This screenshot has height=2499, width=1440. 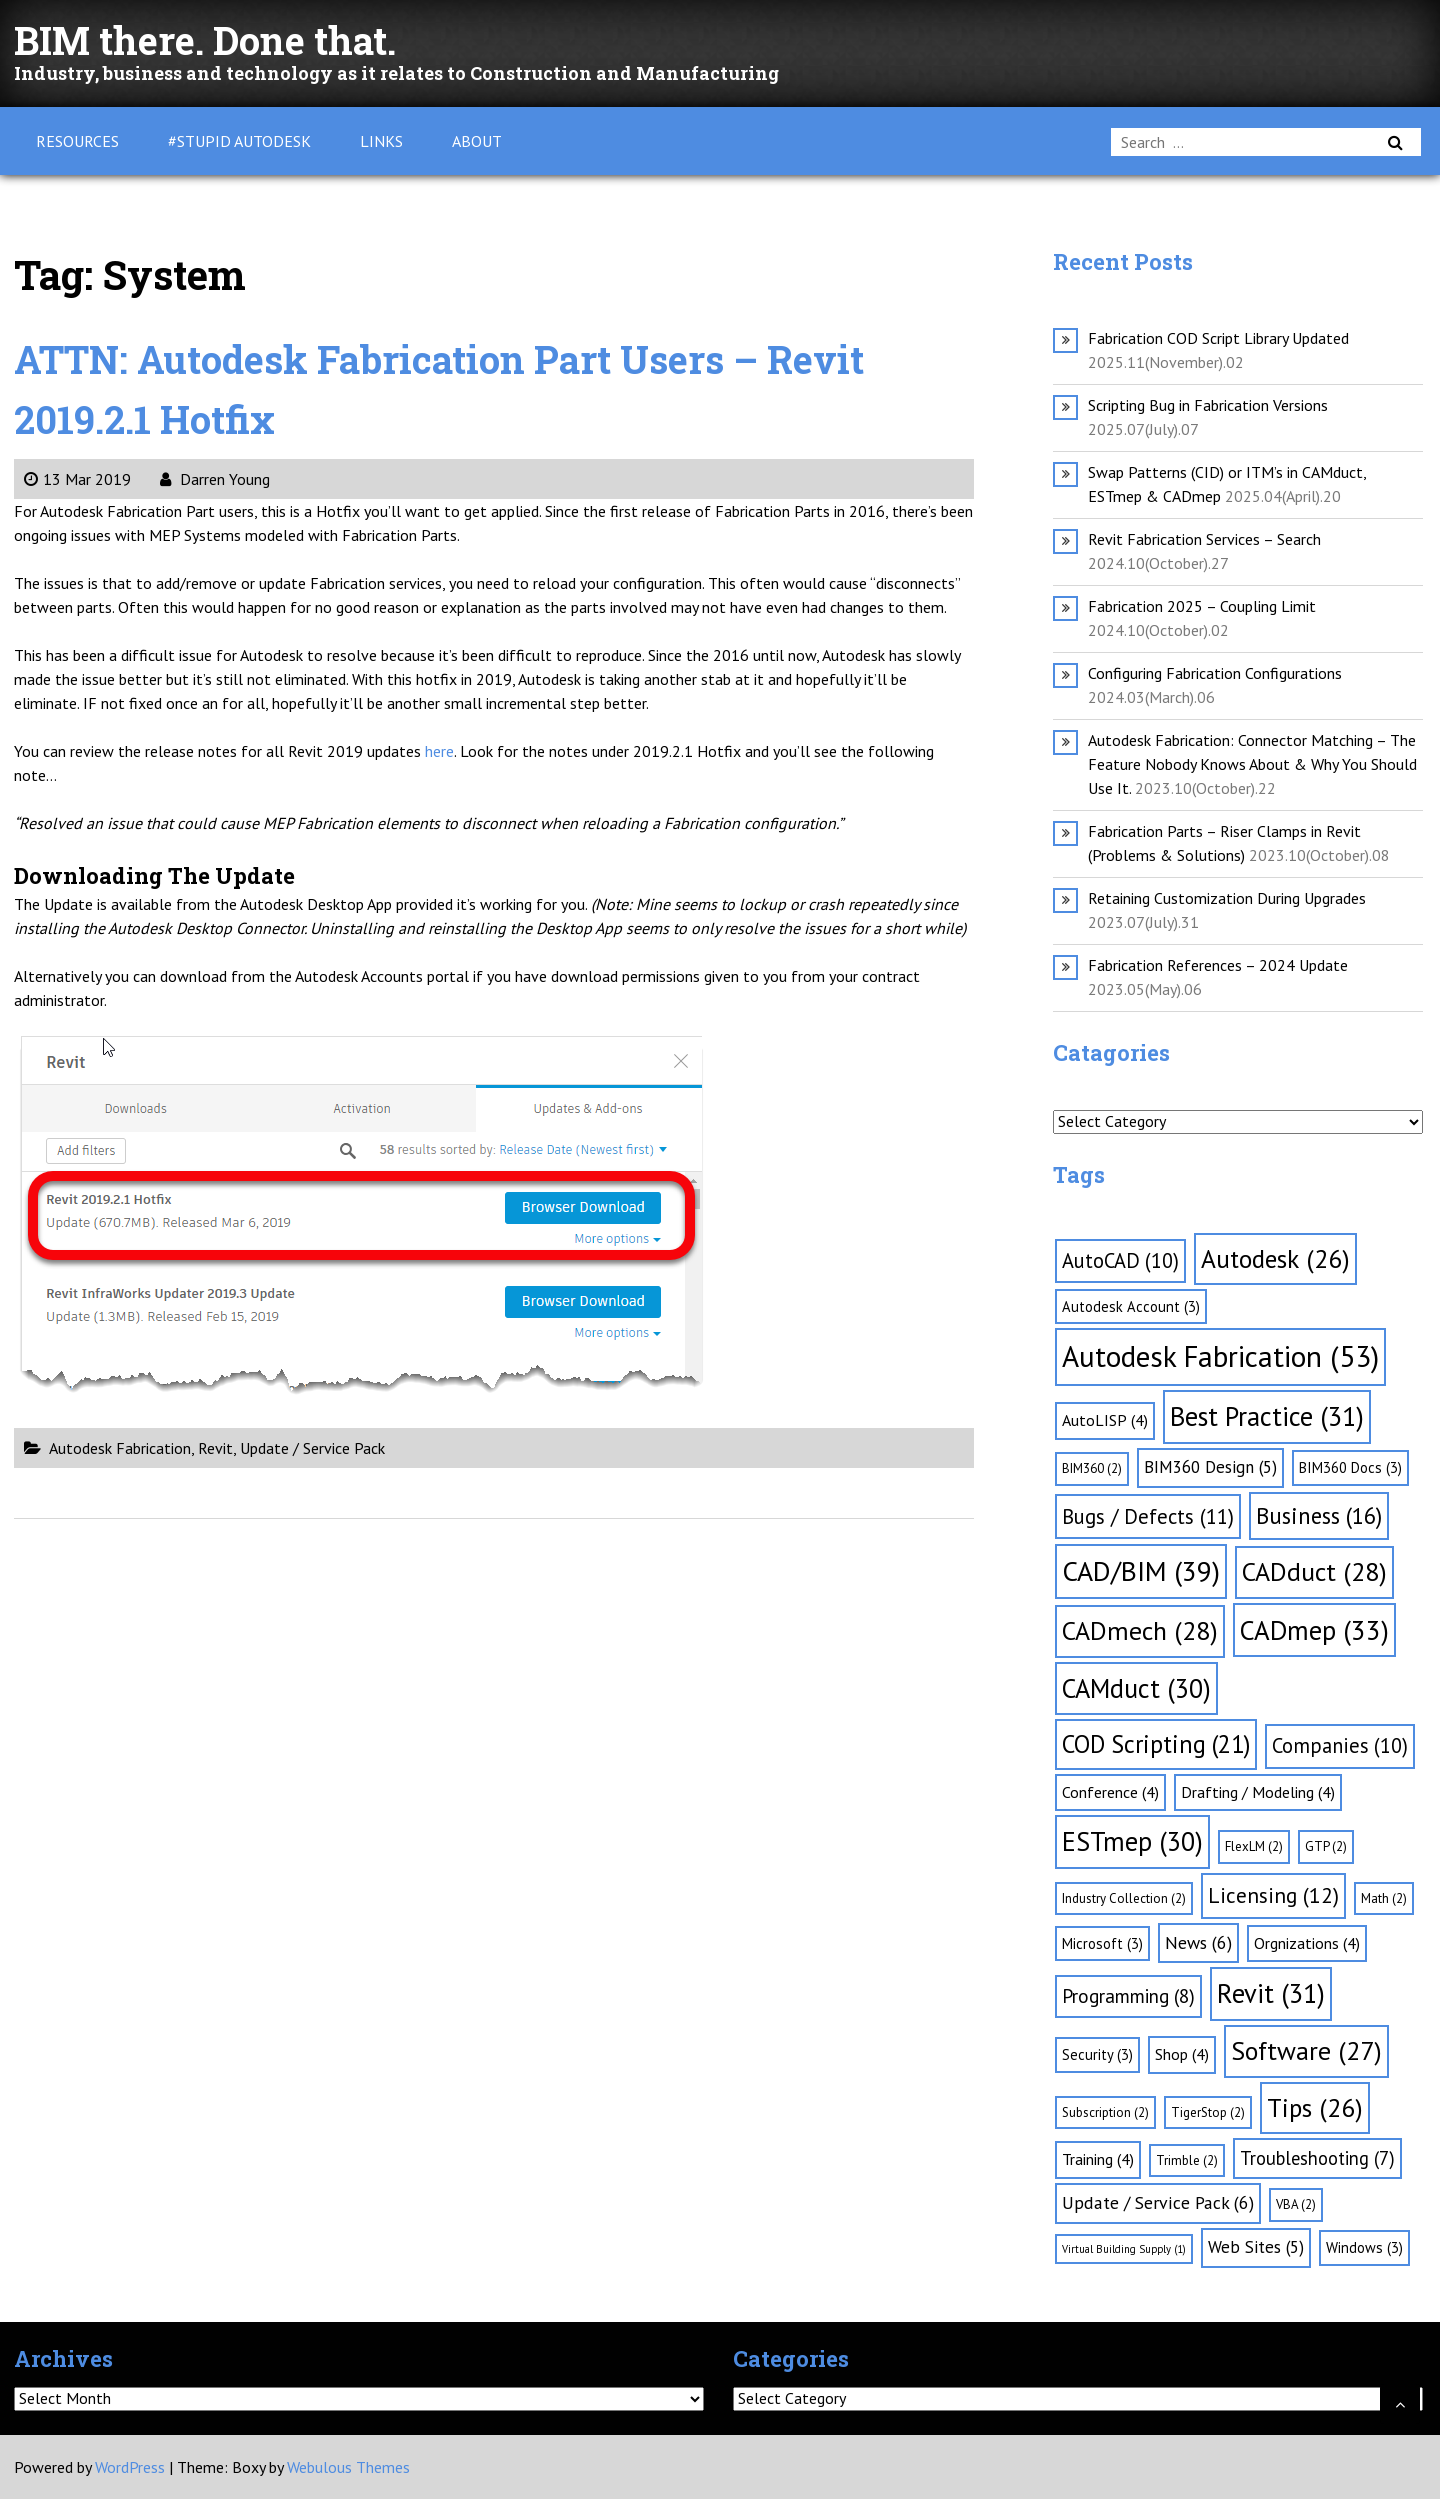 What do you see at coordinates (1307, 1943) in the screenshot?
I see `Orgnizations [Orgnizations (4 items)]` at bounding box center [1307, 1943].